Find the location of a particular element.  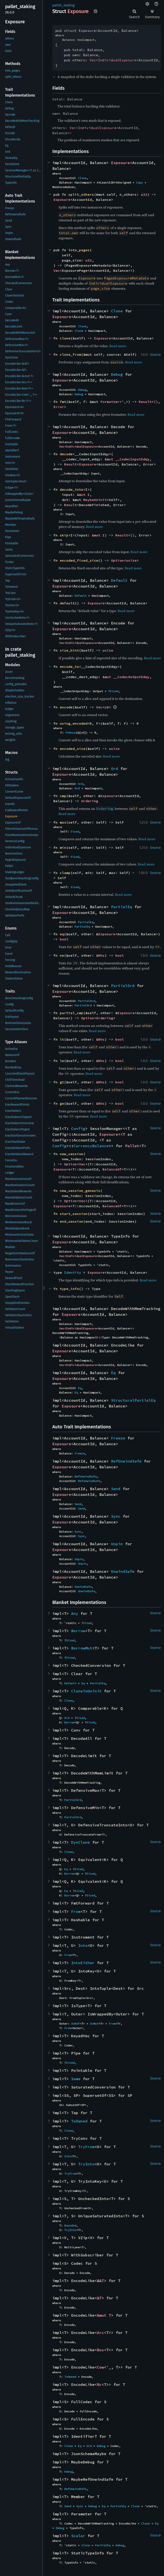

Arc is located at coordinates (100, 2332).